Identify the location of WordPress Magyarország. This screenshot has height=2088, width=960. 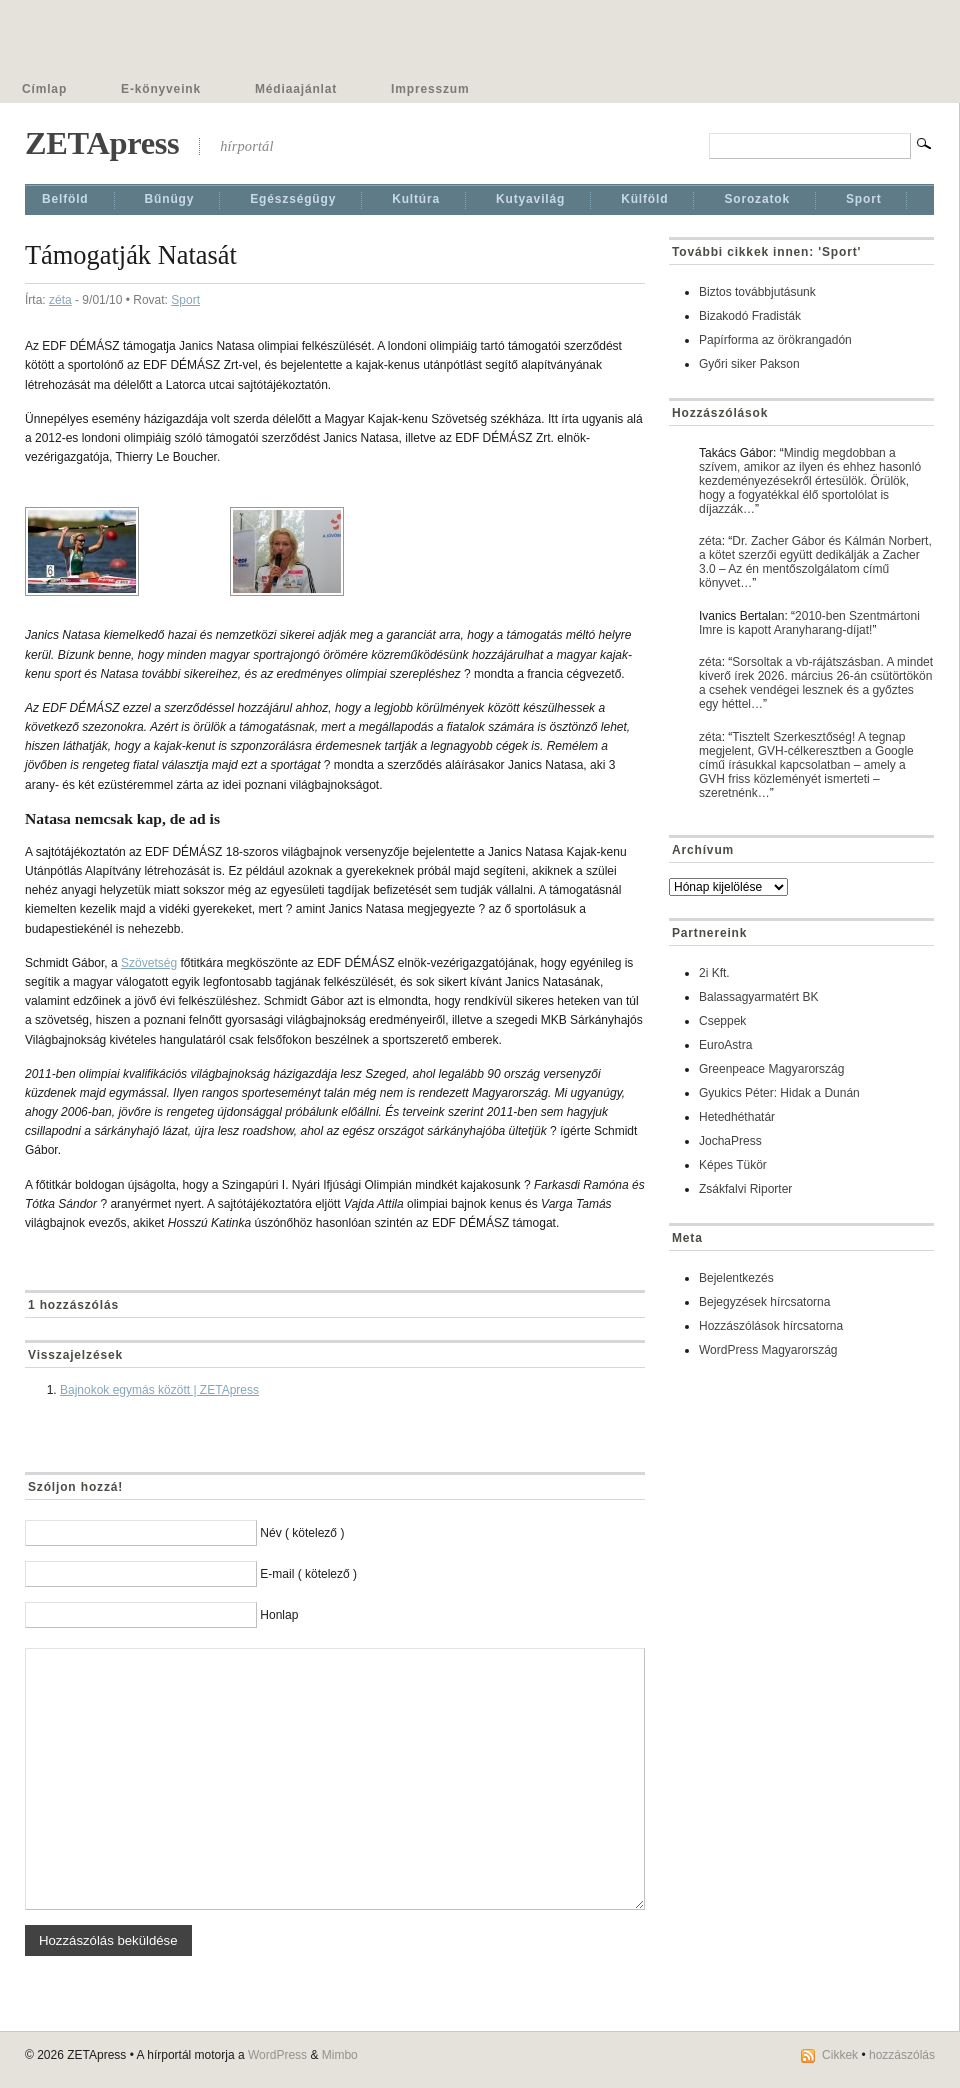
(768, 1350).